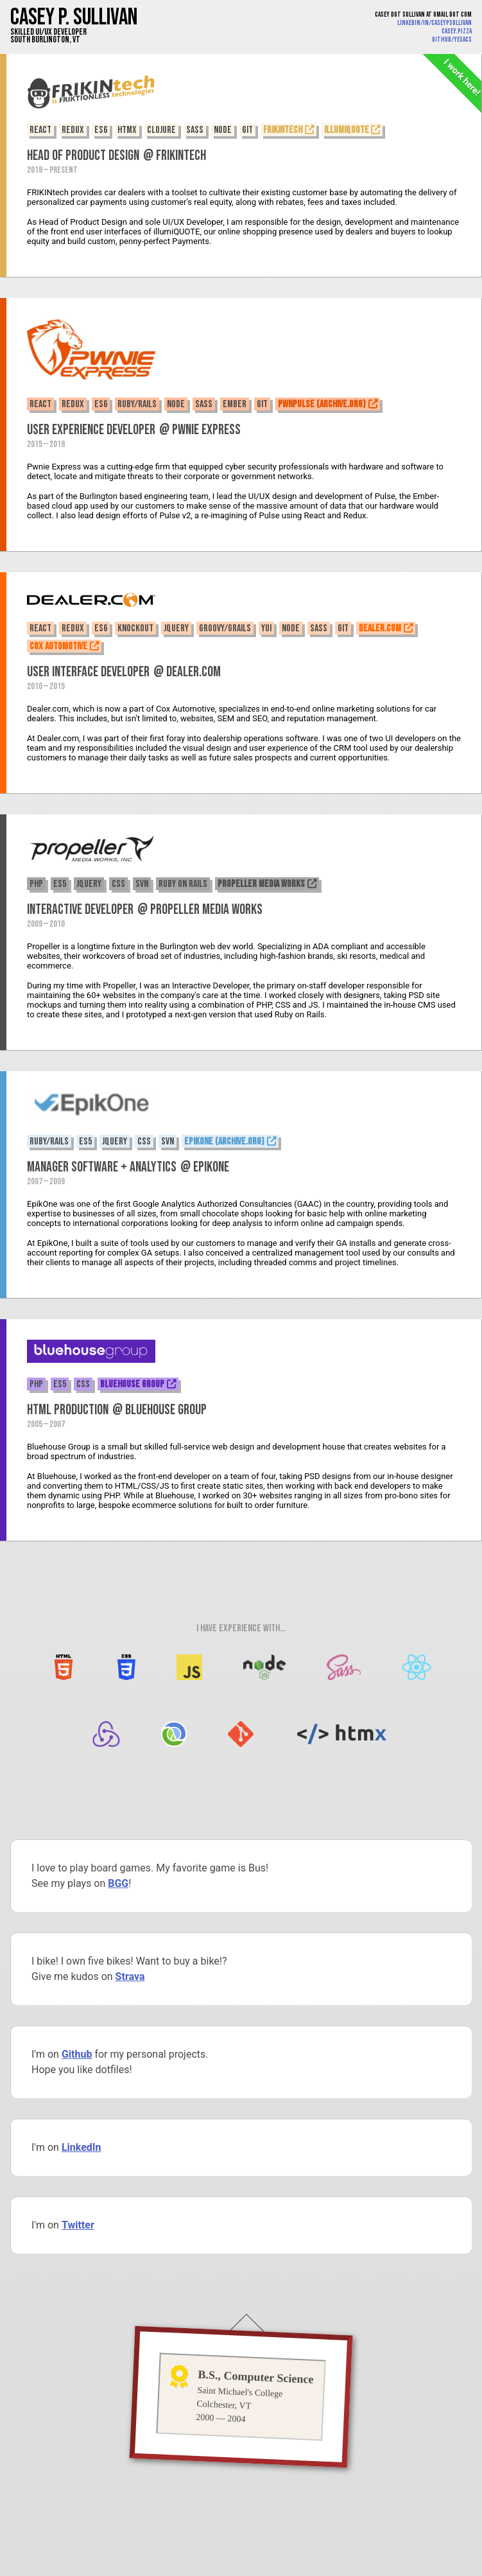  I want to click on LinkedIn, so click(81, 2147).